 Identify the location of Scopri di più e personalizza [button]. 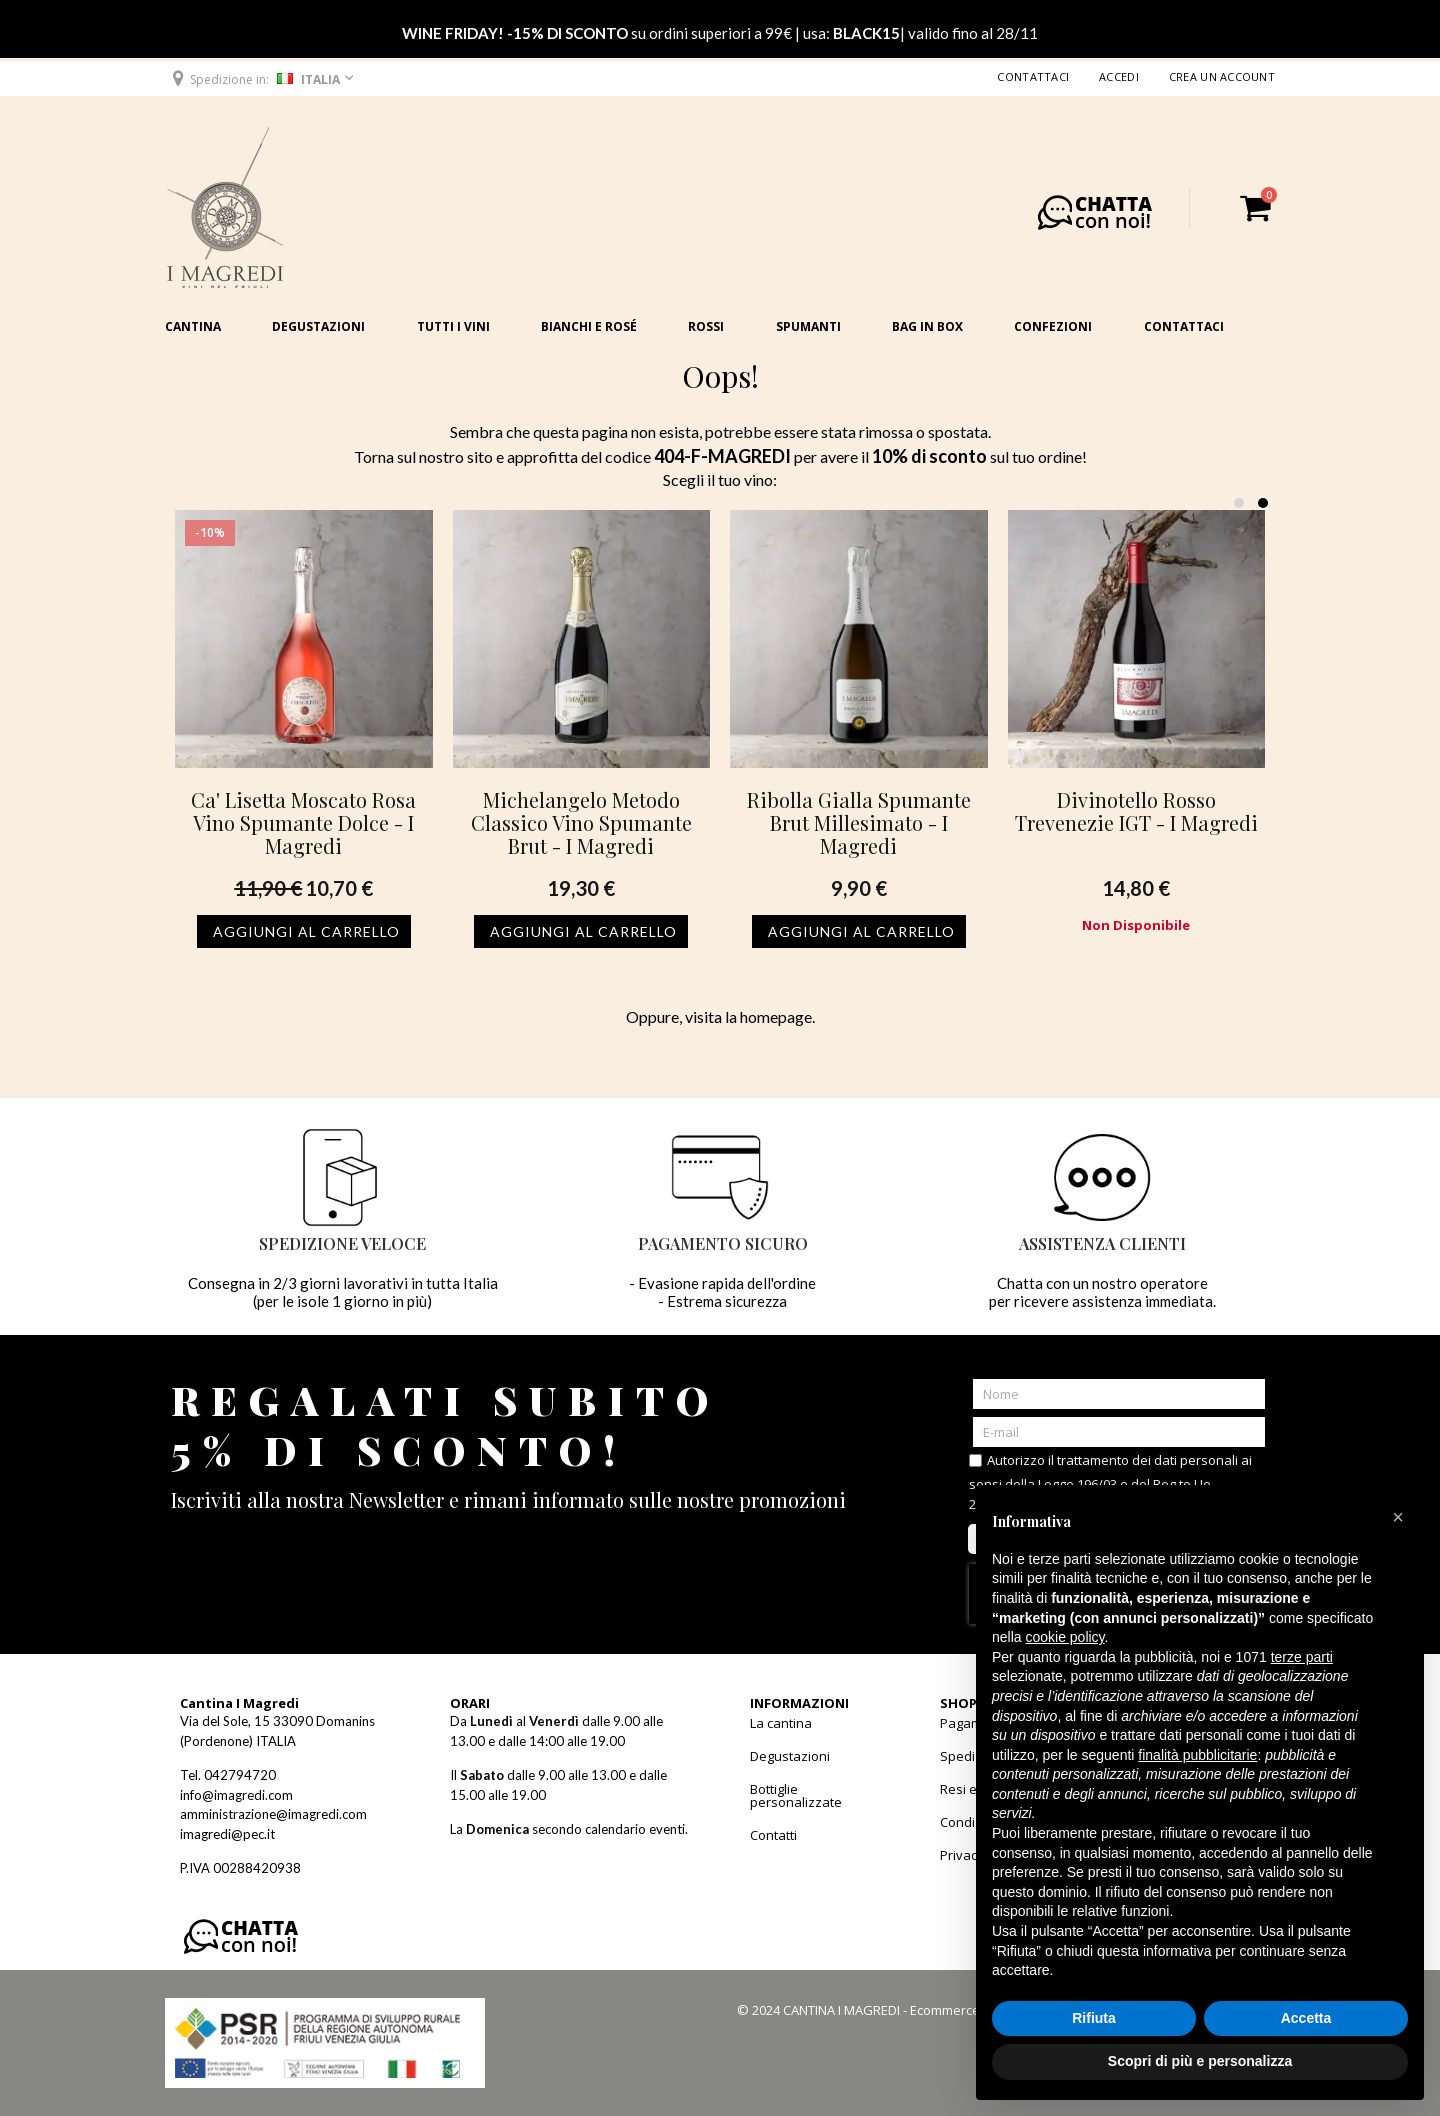
(1200, 2061).